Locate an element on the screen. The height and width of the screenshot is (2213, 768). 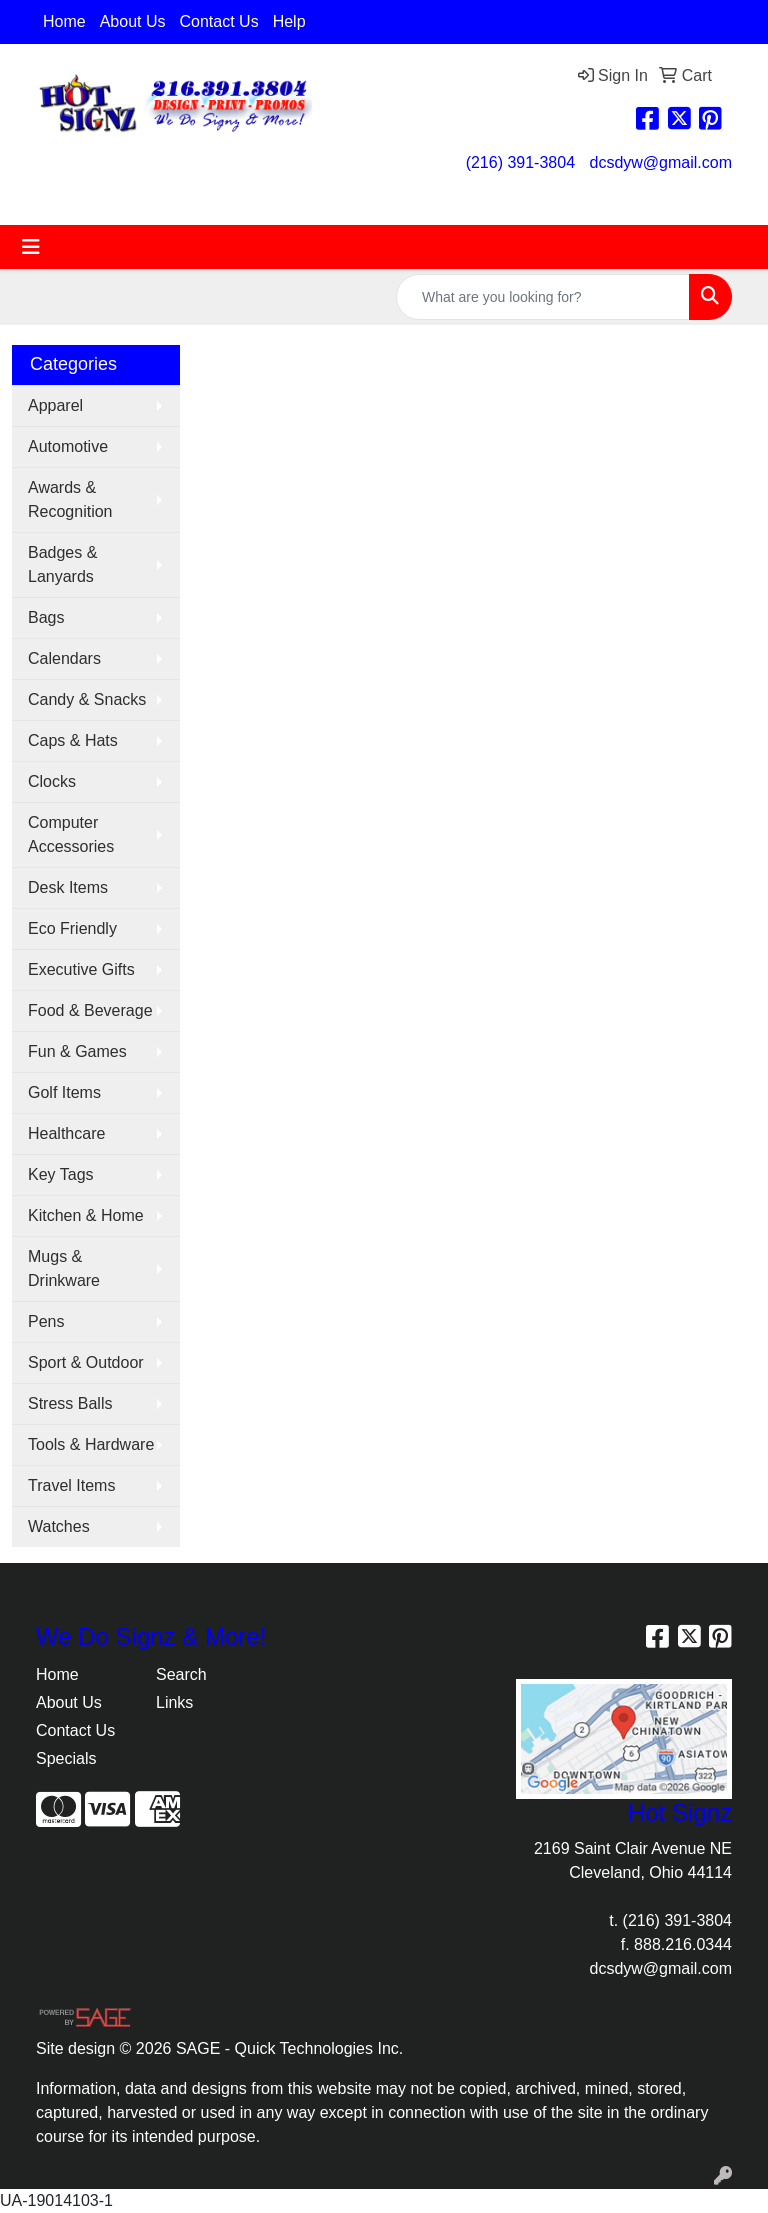
Candy & Snacks is located at coordinates (87, 699).